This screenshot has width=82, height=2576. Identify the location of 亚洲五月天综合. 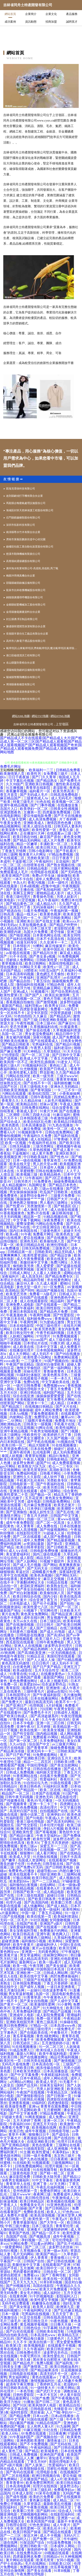
(45, 2124).